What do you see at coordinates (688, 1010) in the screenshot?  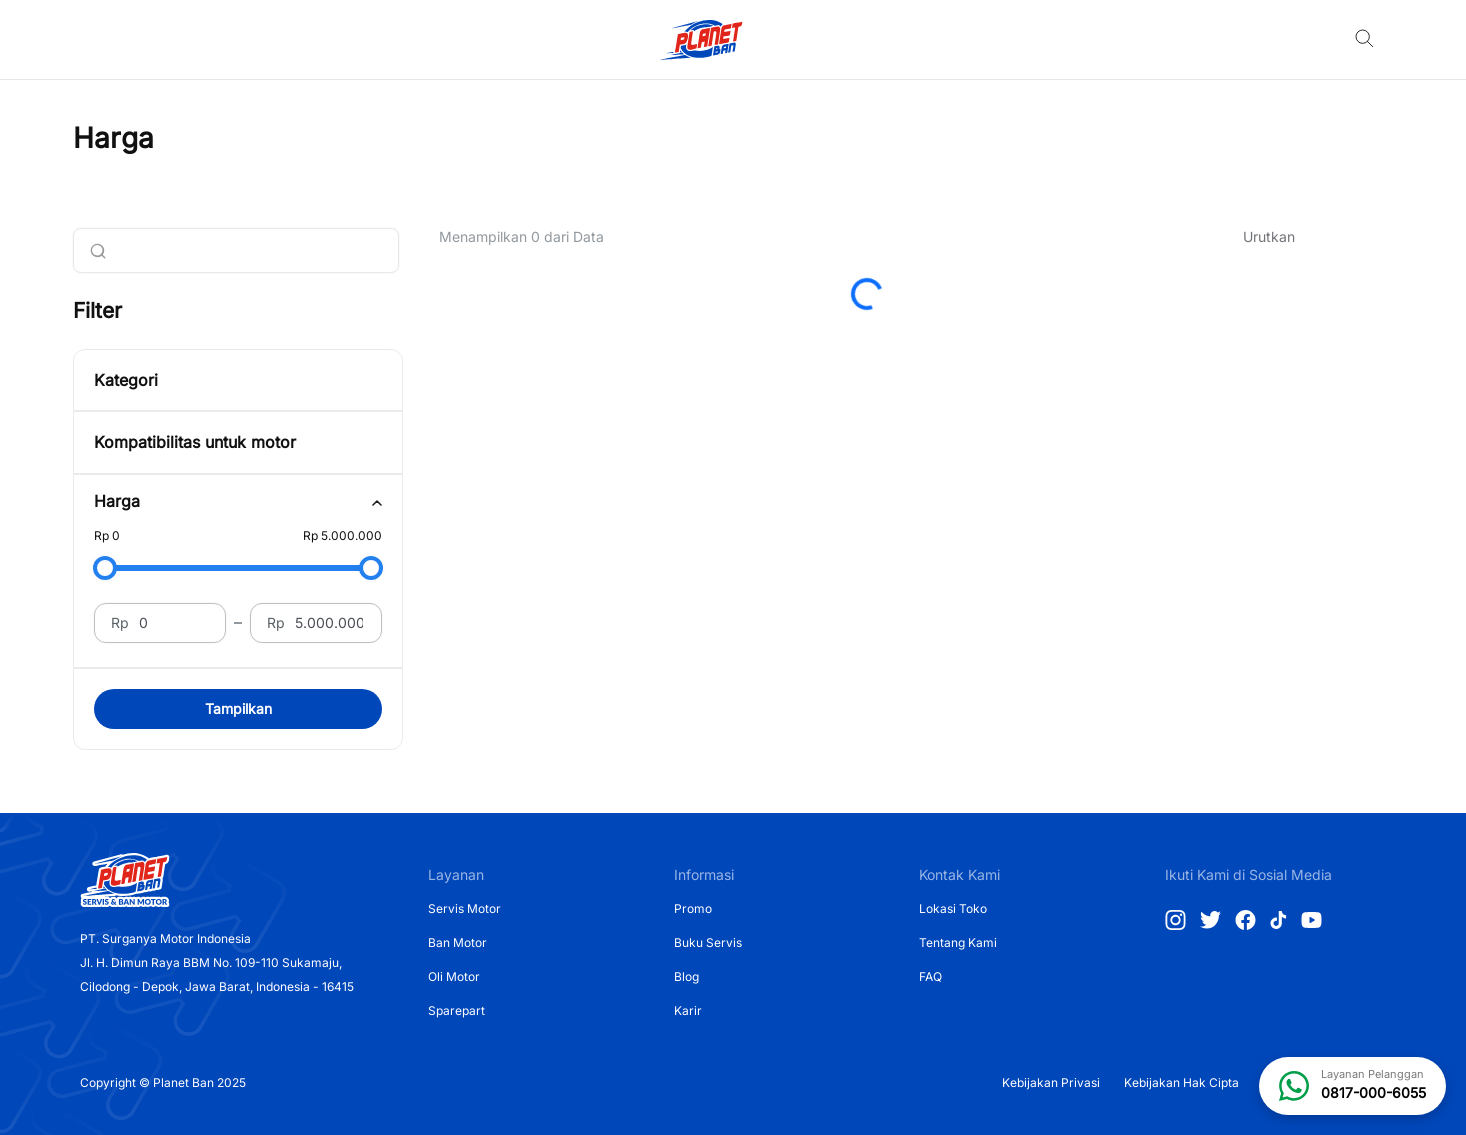 I see `Karir` at bounding box center [688, 1010].